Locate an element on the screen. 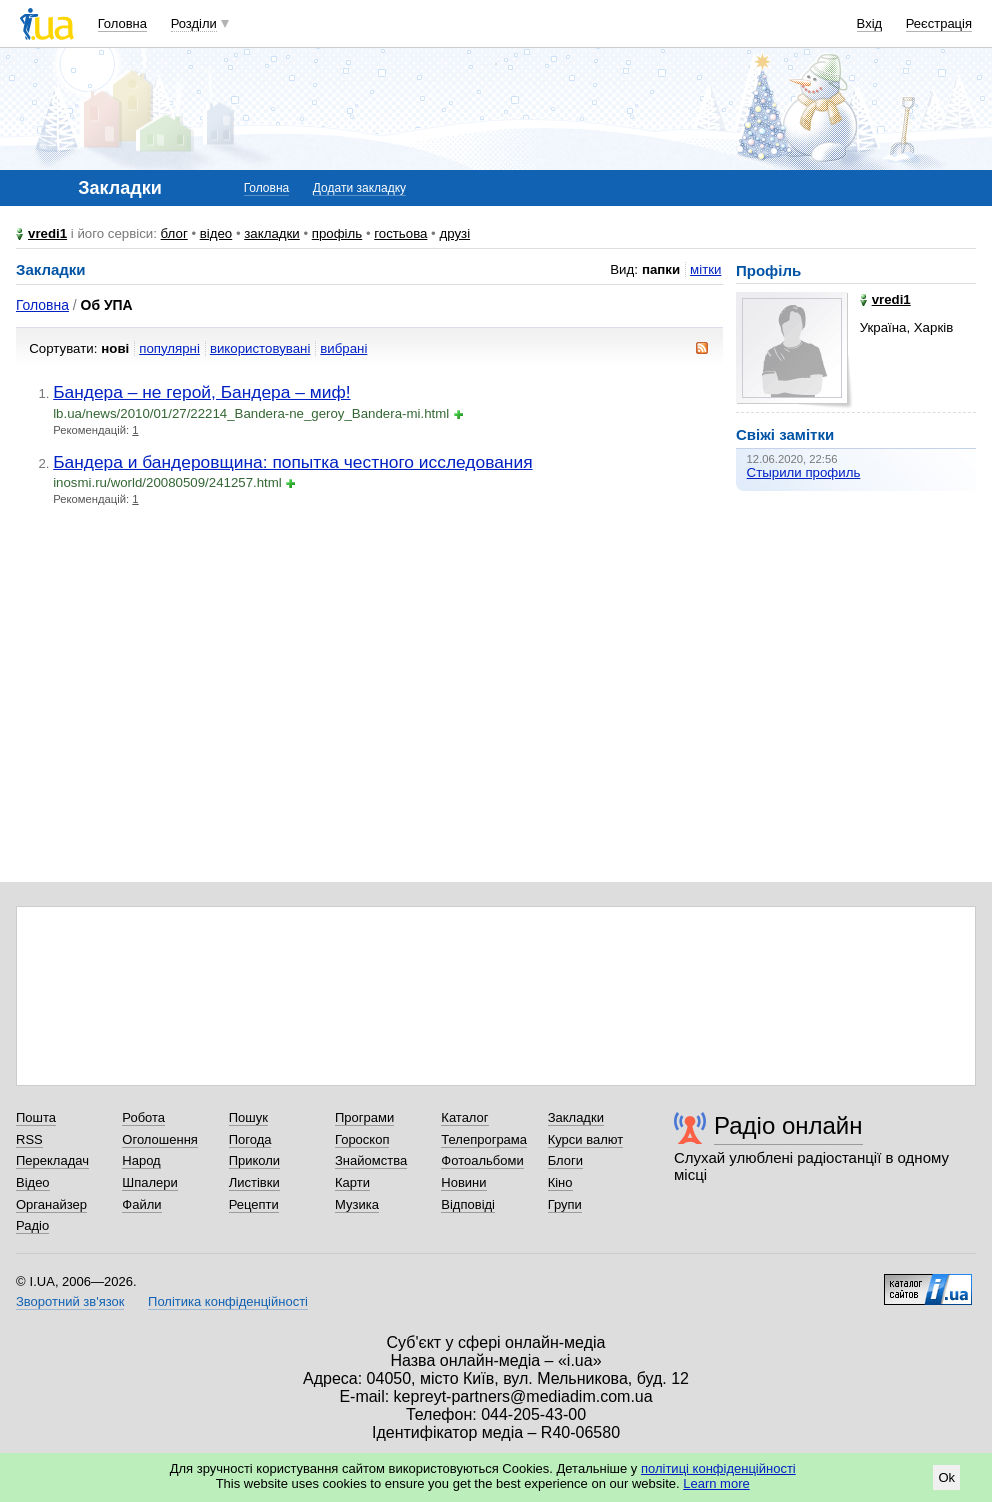 Image resolution: width=992 pixels, height=1502 pixels. Каталог is located at coordinates (464, 1117).